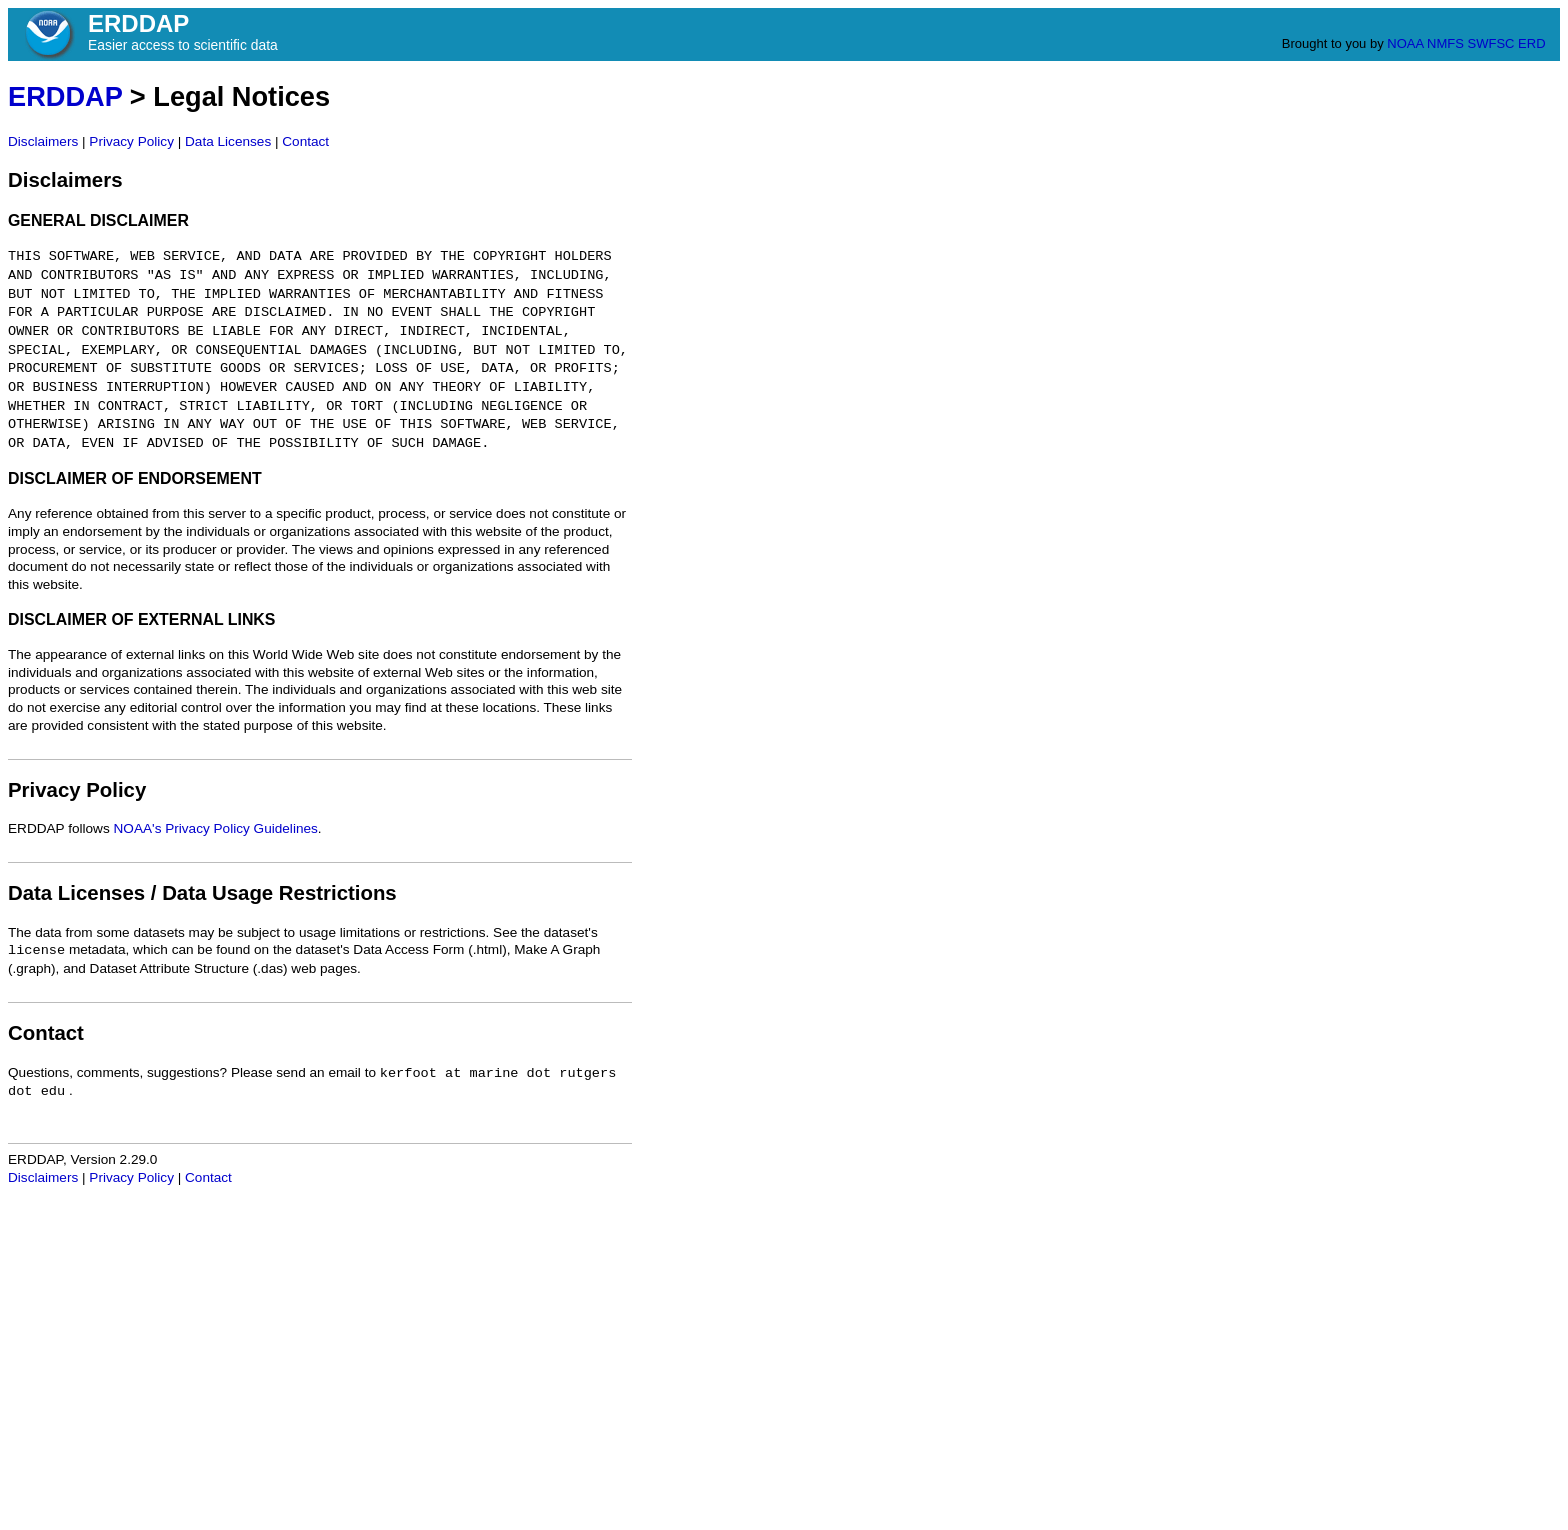  What do you see at coordinates (131, 141) in the screenshot?
I see `Privacy Policy` at bounding box center [131, 141].